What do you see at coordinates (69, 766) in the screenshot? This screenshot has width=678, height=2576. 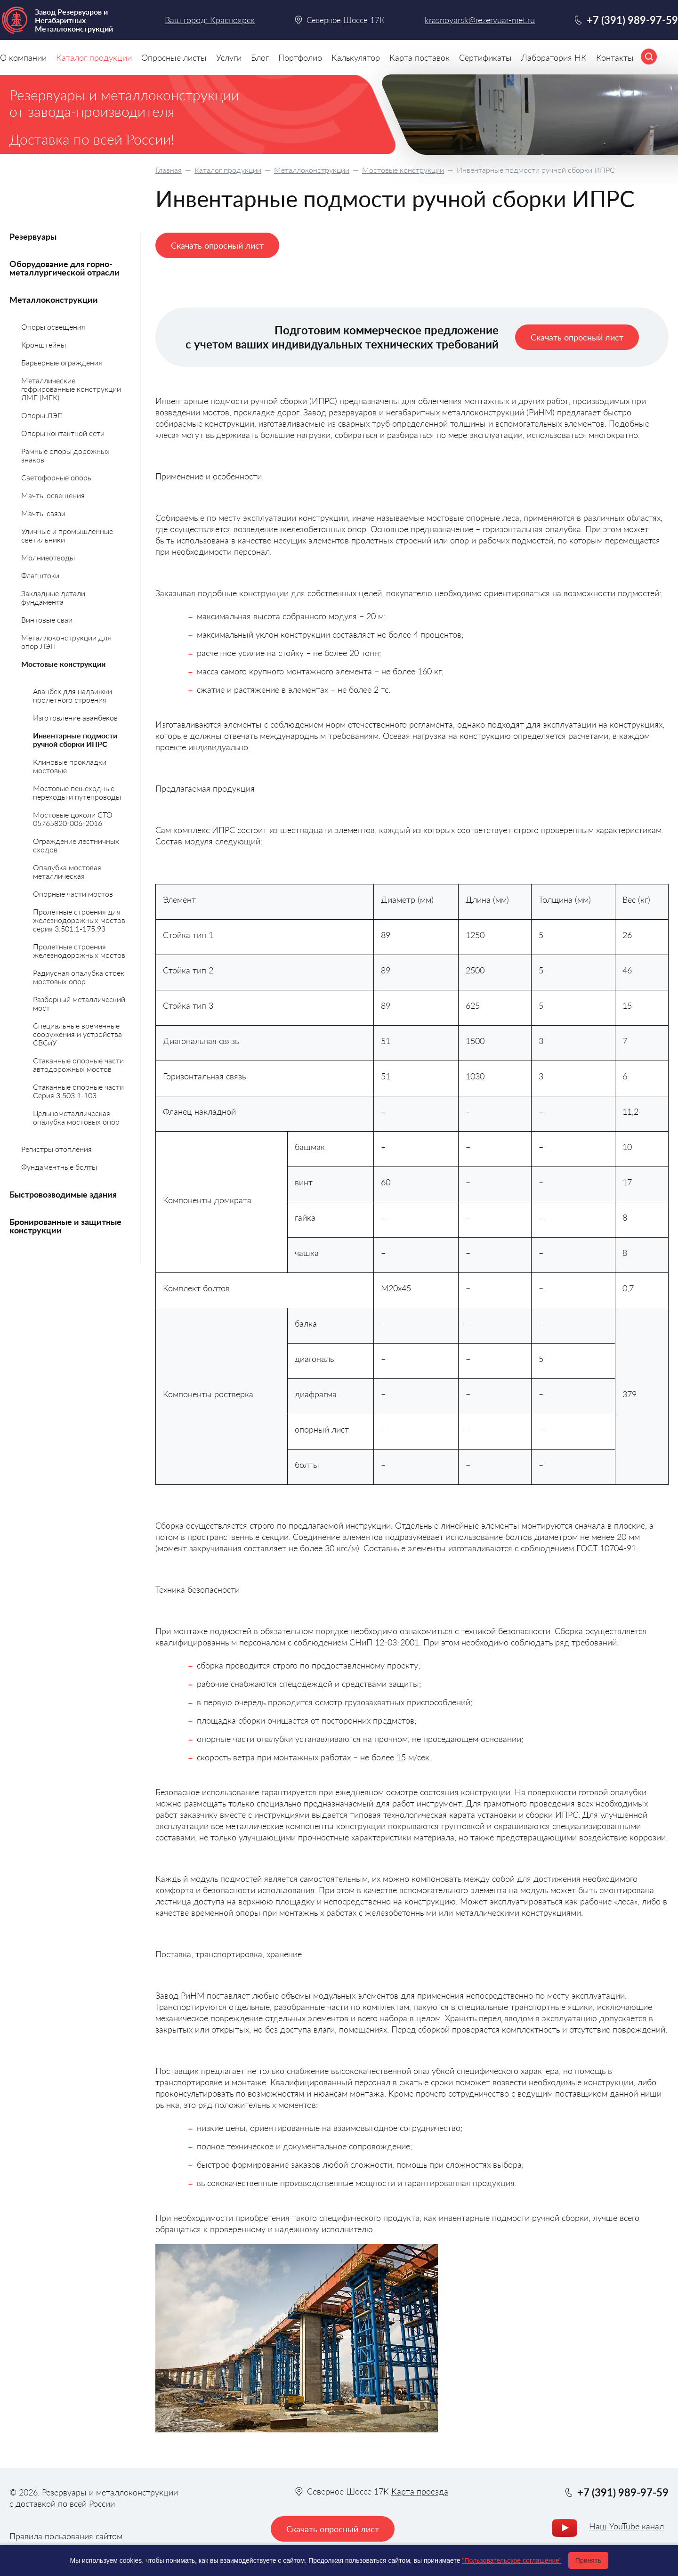 I see `Клиновые прокладки мостовые` at bounding box center [69, 766].